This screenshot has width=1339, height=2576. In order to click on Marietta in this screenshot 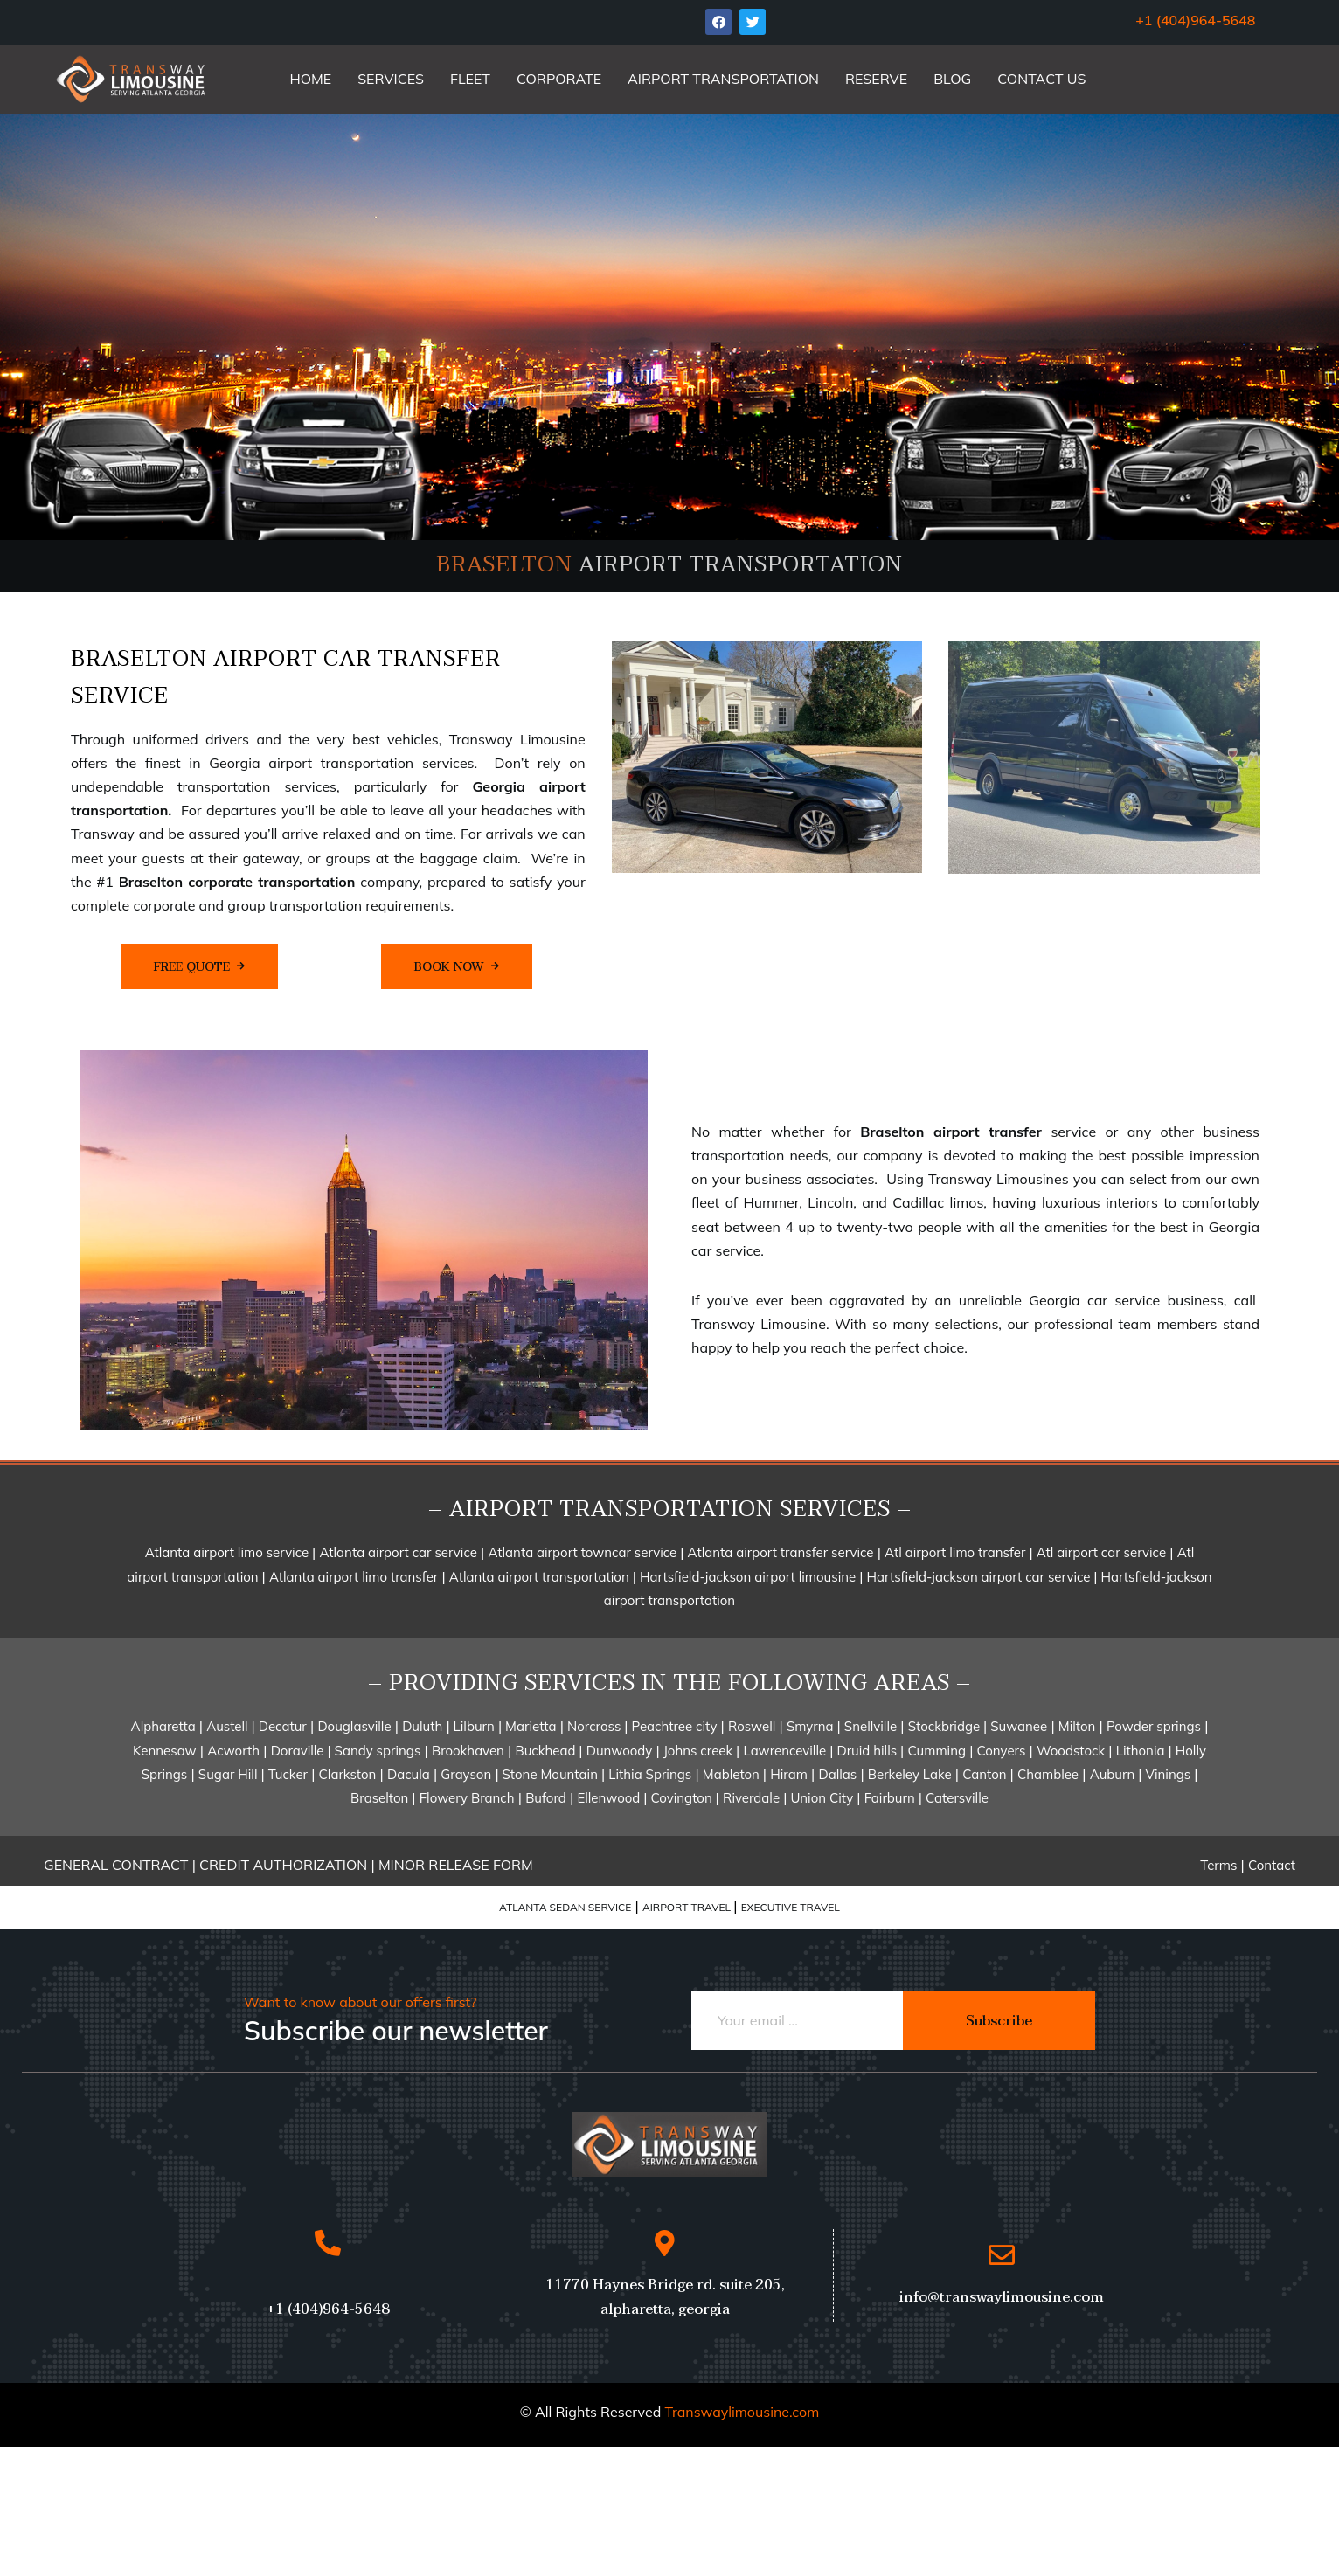, I will do `click(529, 1726)`.